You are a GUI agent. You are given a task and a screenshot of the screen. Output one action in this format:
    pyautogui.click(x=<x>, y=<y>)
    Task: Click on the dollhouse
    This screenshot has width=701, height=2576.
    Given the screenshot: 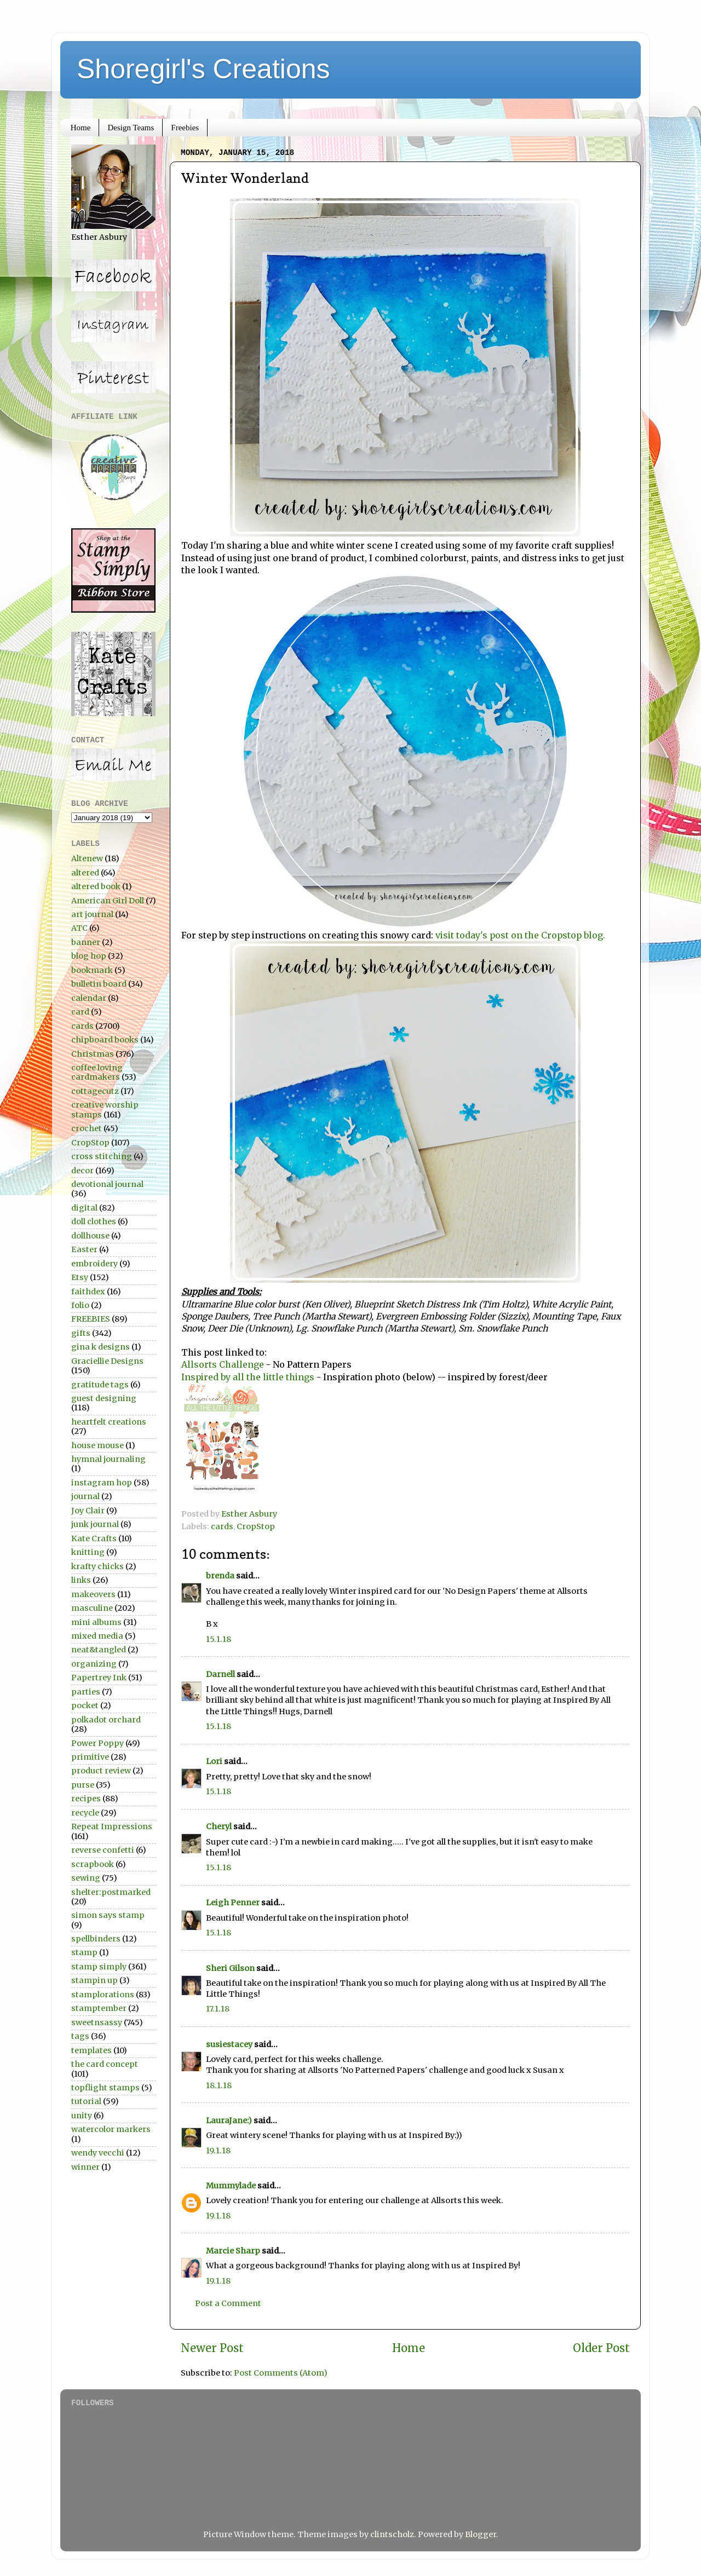 What is the action you would take?
    pyautogui.click(x=90, y=1236)
    